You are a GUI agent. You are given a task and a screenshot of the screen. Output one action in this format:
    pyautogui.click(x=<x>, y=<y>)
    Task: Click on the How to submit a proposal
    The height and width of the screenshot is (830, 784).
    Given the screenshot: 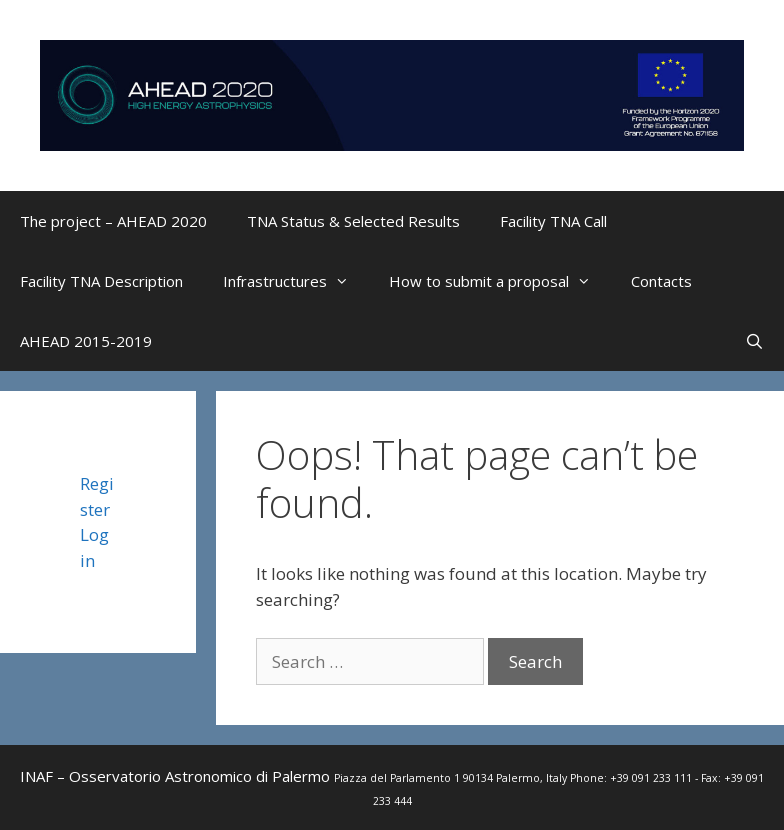 What is the action you would take?
    pyautogui.click(x=500, y=281)
    